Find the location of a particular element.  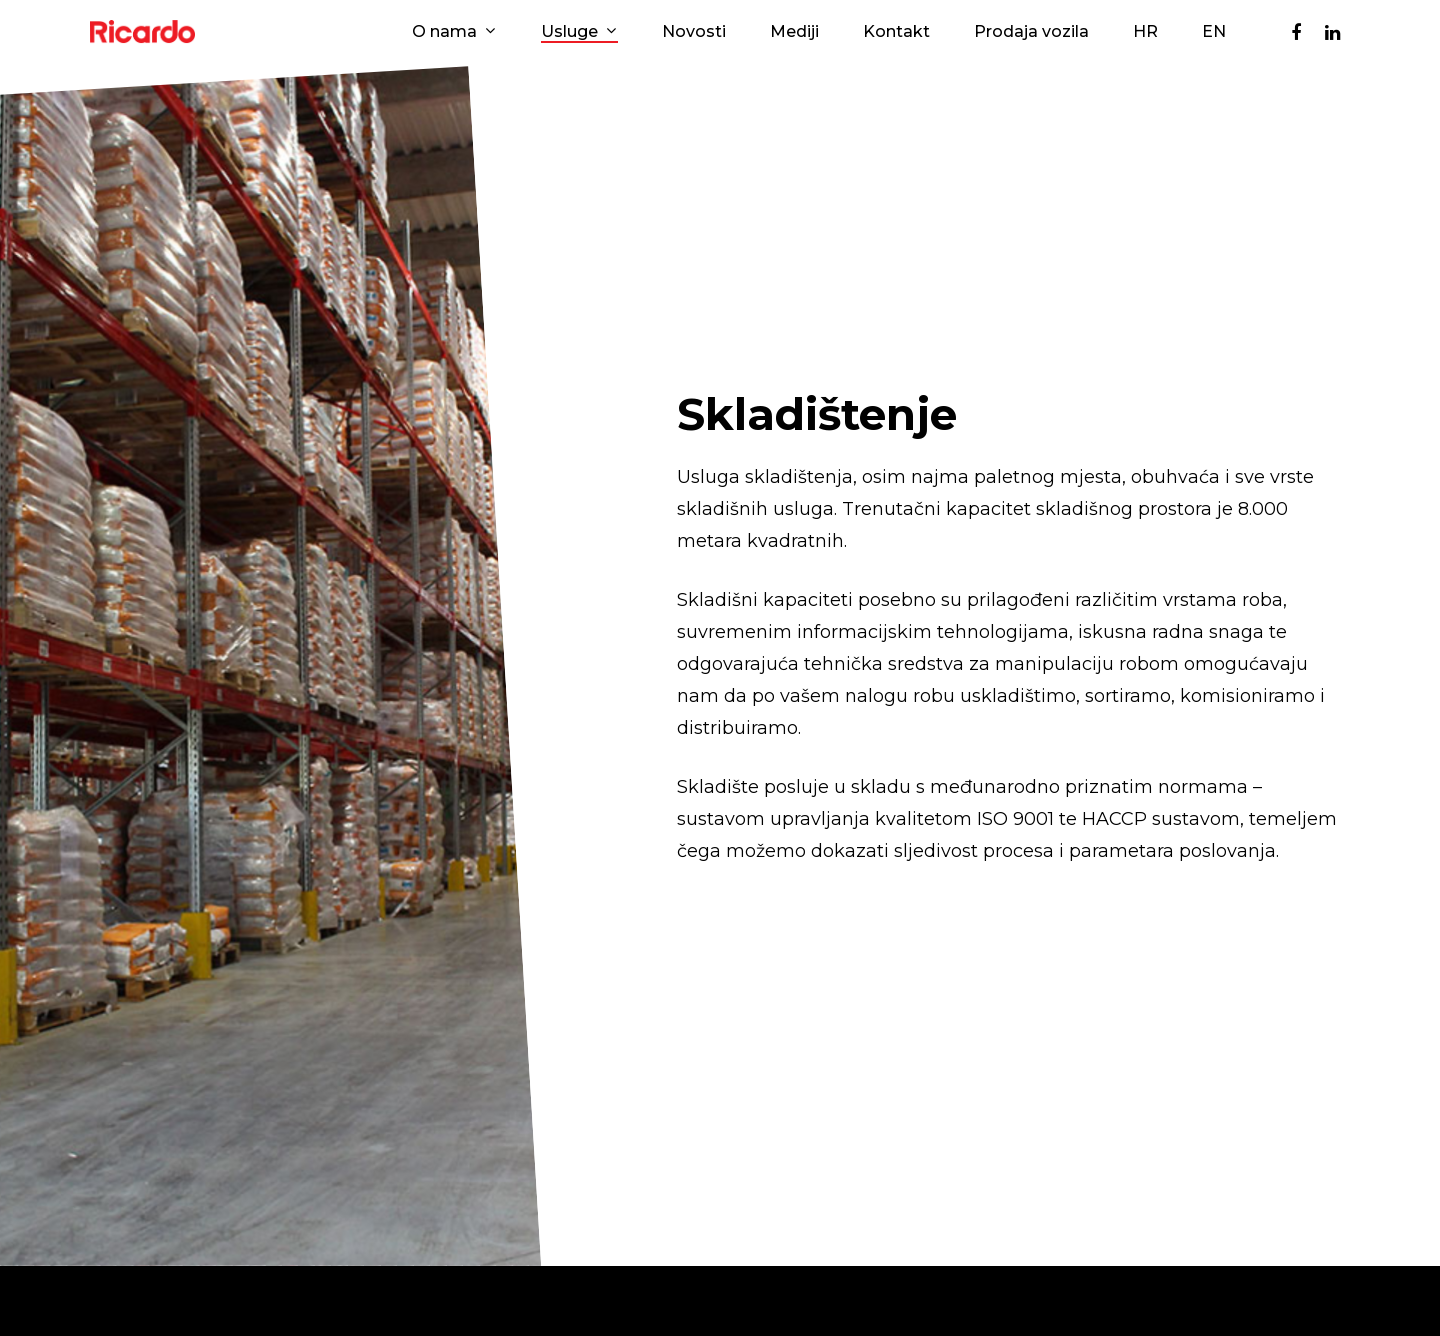

Prodaja vozila is located at coordinates (1031, 32).